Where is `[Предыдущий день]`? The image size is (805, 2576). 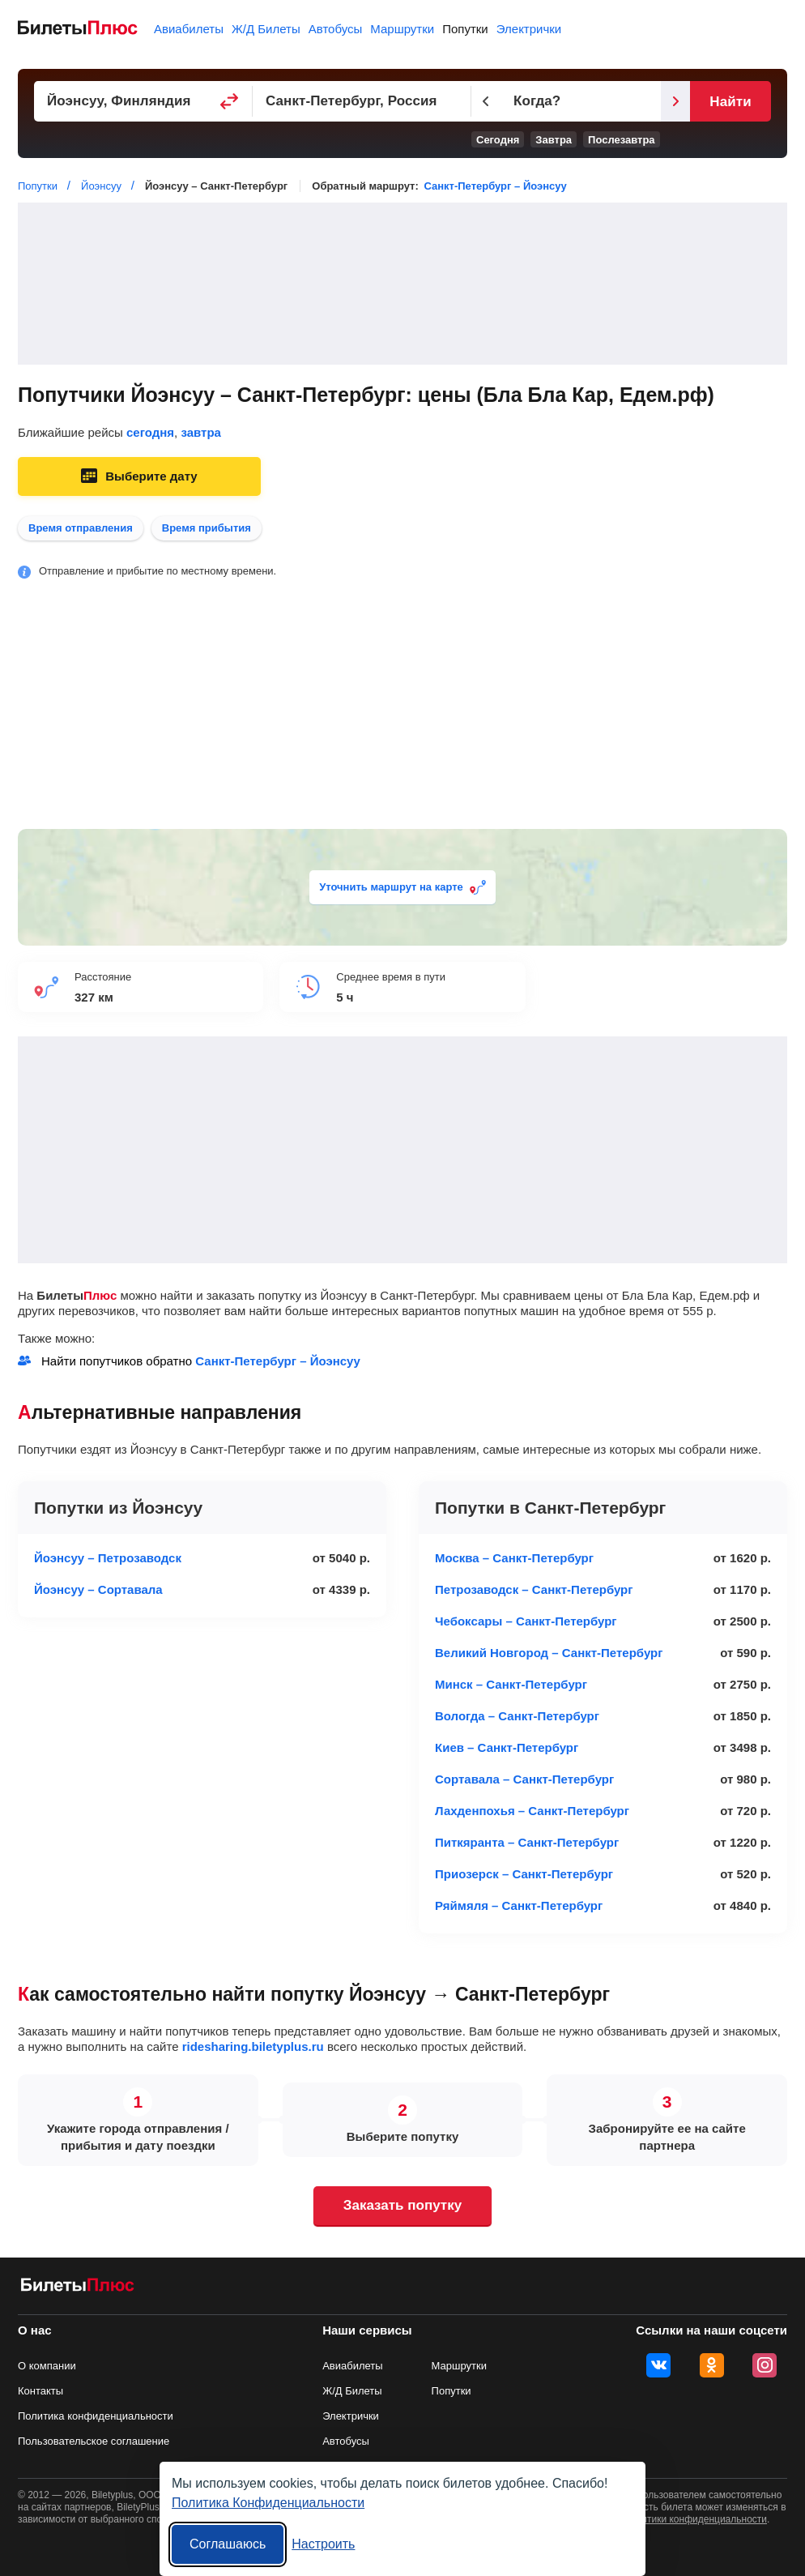 [Предыдущий день] is located at coordinates (485, 101).